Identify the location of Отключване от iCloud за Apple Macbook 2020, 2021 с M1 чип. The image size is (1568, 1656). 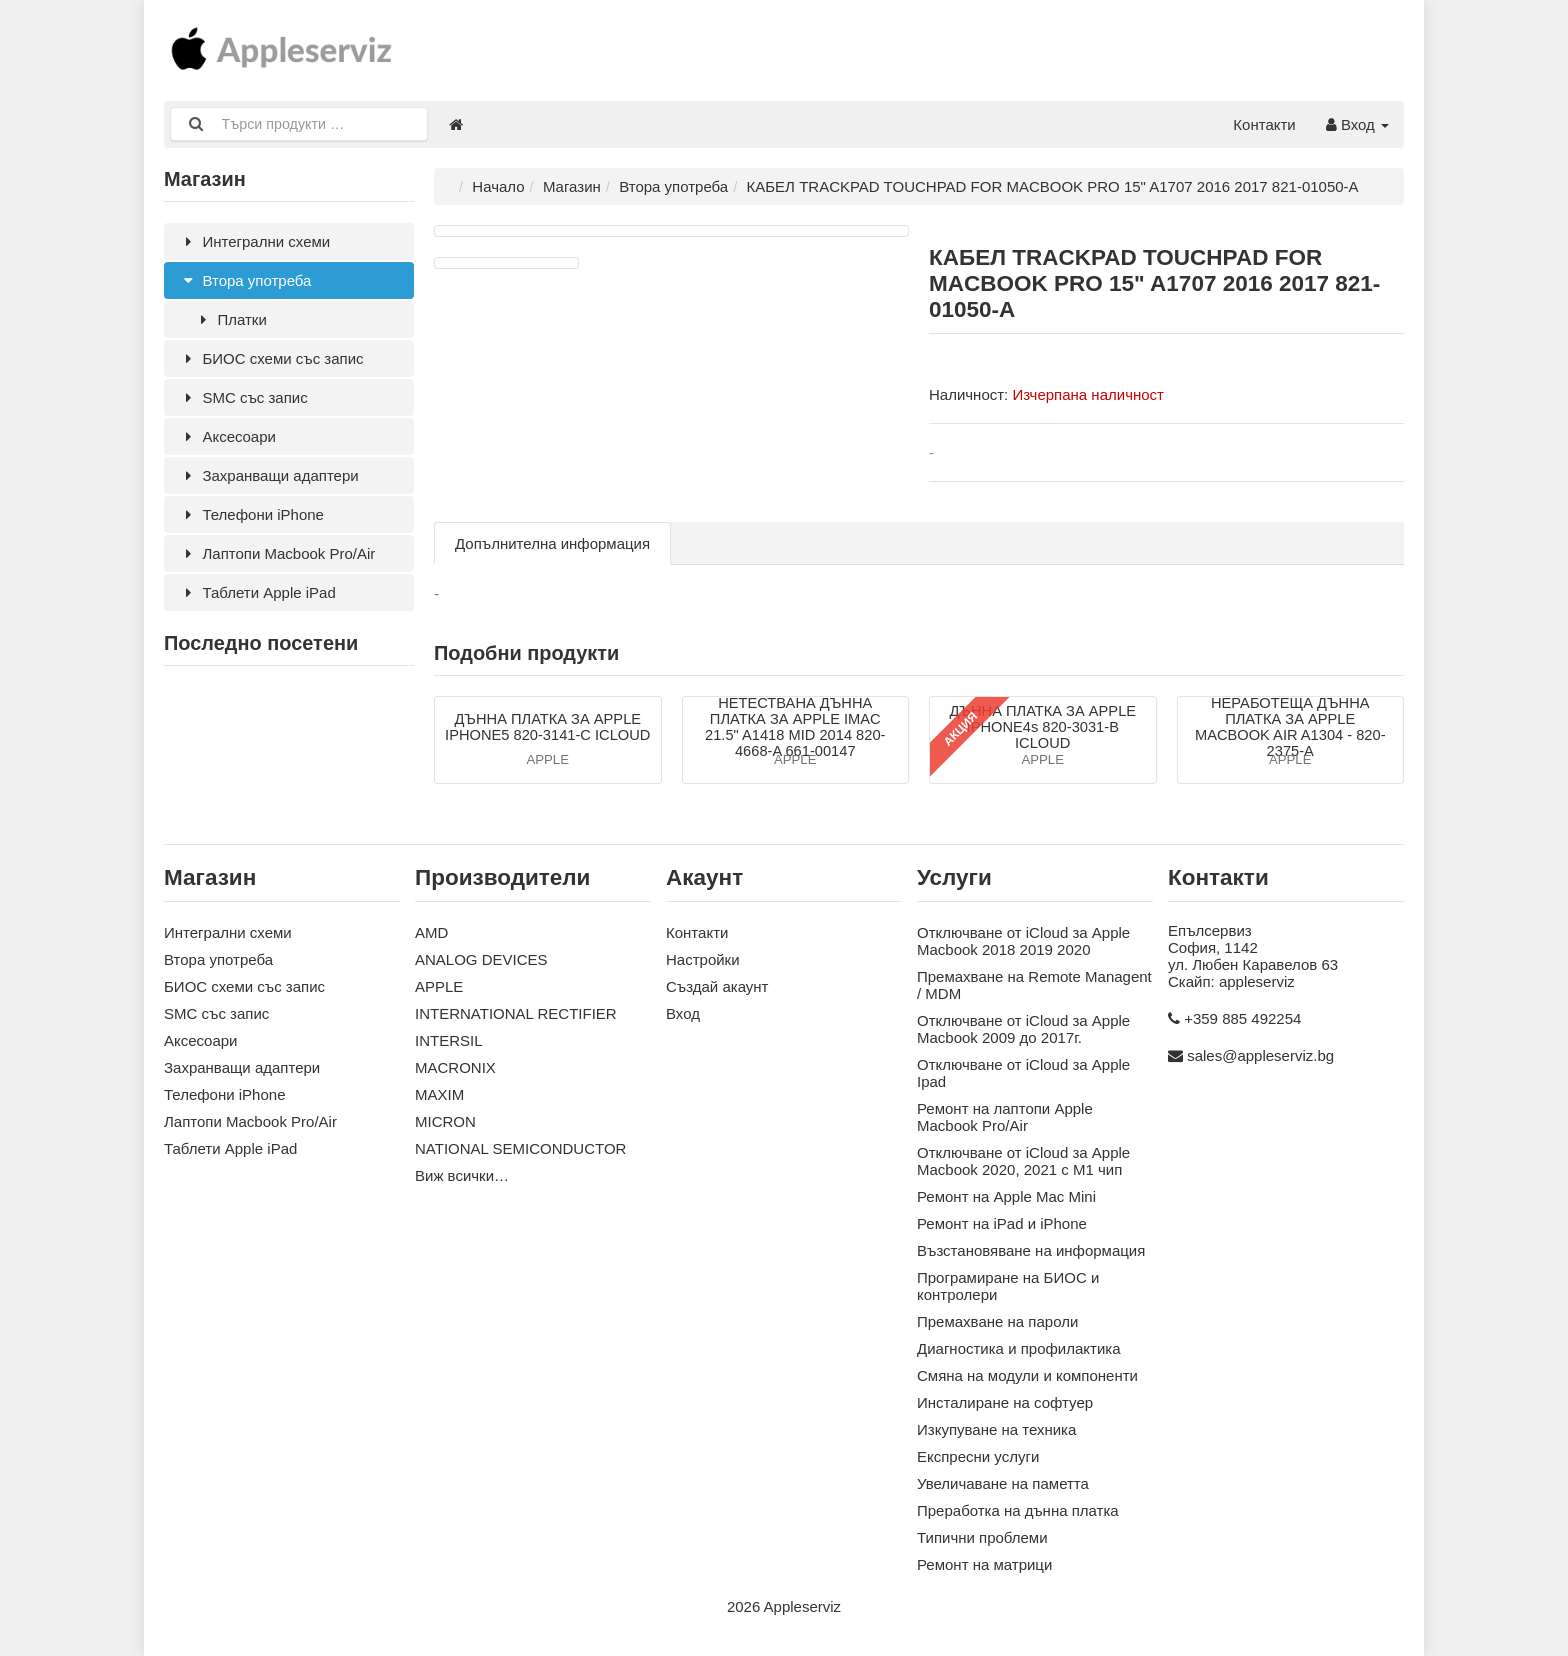
(1023, 1162).